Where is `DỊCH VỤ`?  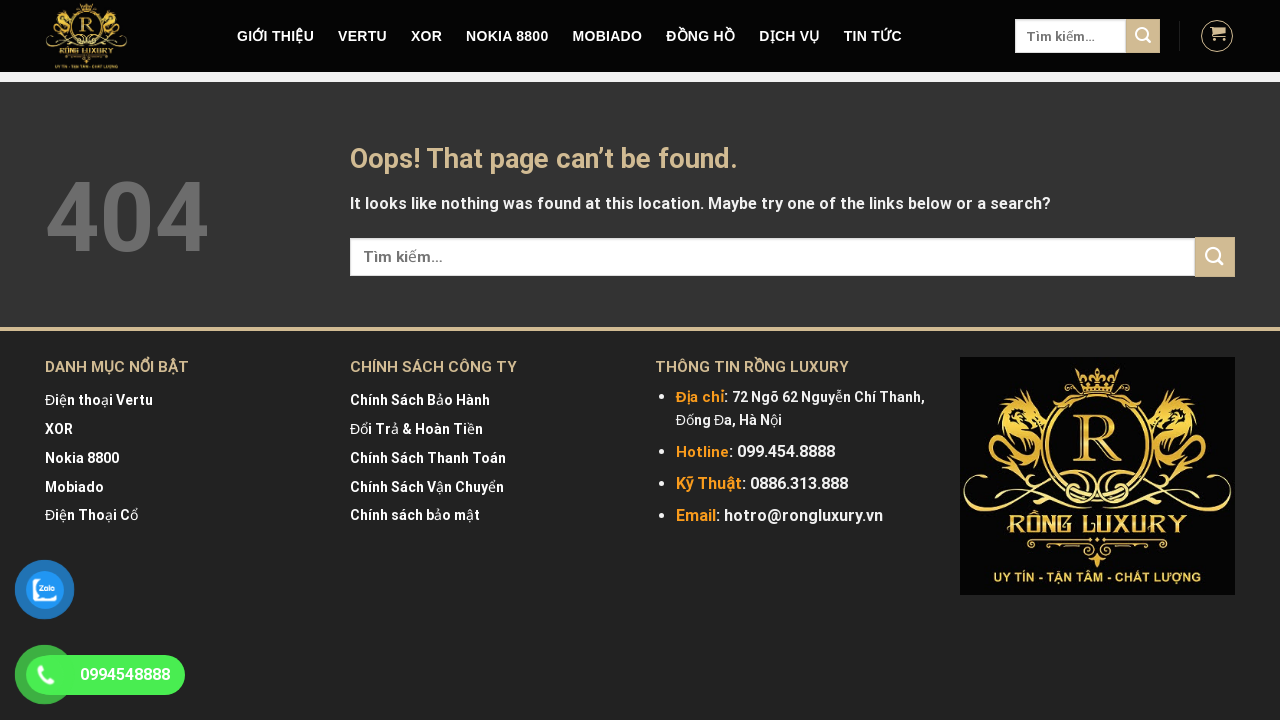 DỊCH VỤ is located at coordinates (789, 36).